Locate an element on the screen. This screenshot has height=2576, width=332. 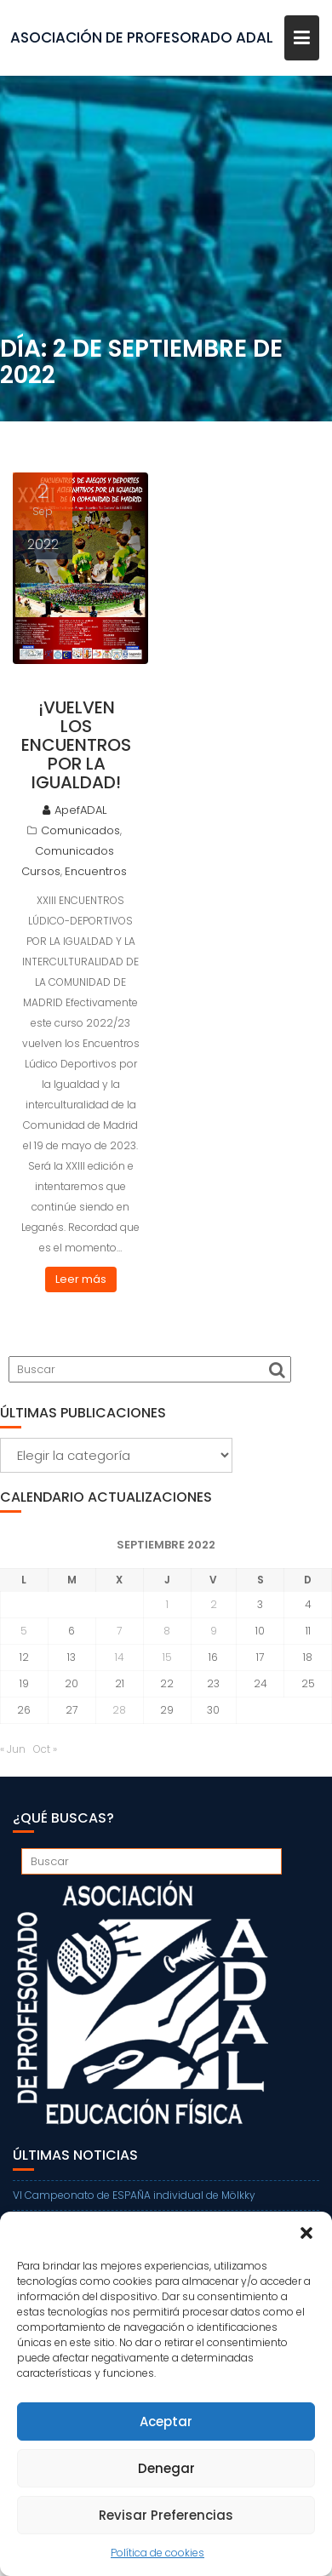
1 [Entradas publicadas el 1 de September de 2022] is located at coordinates (167, 1604).